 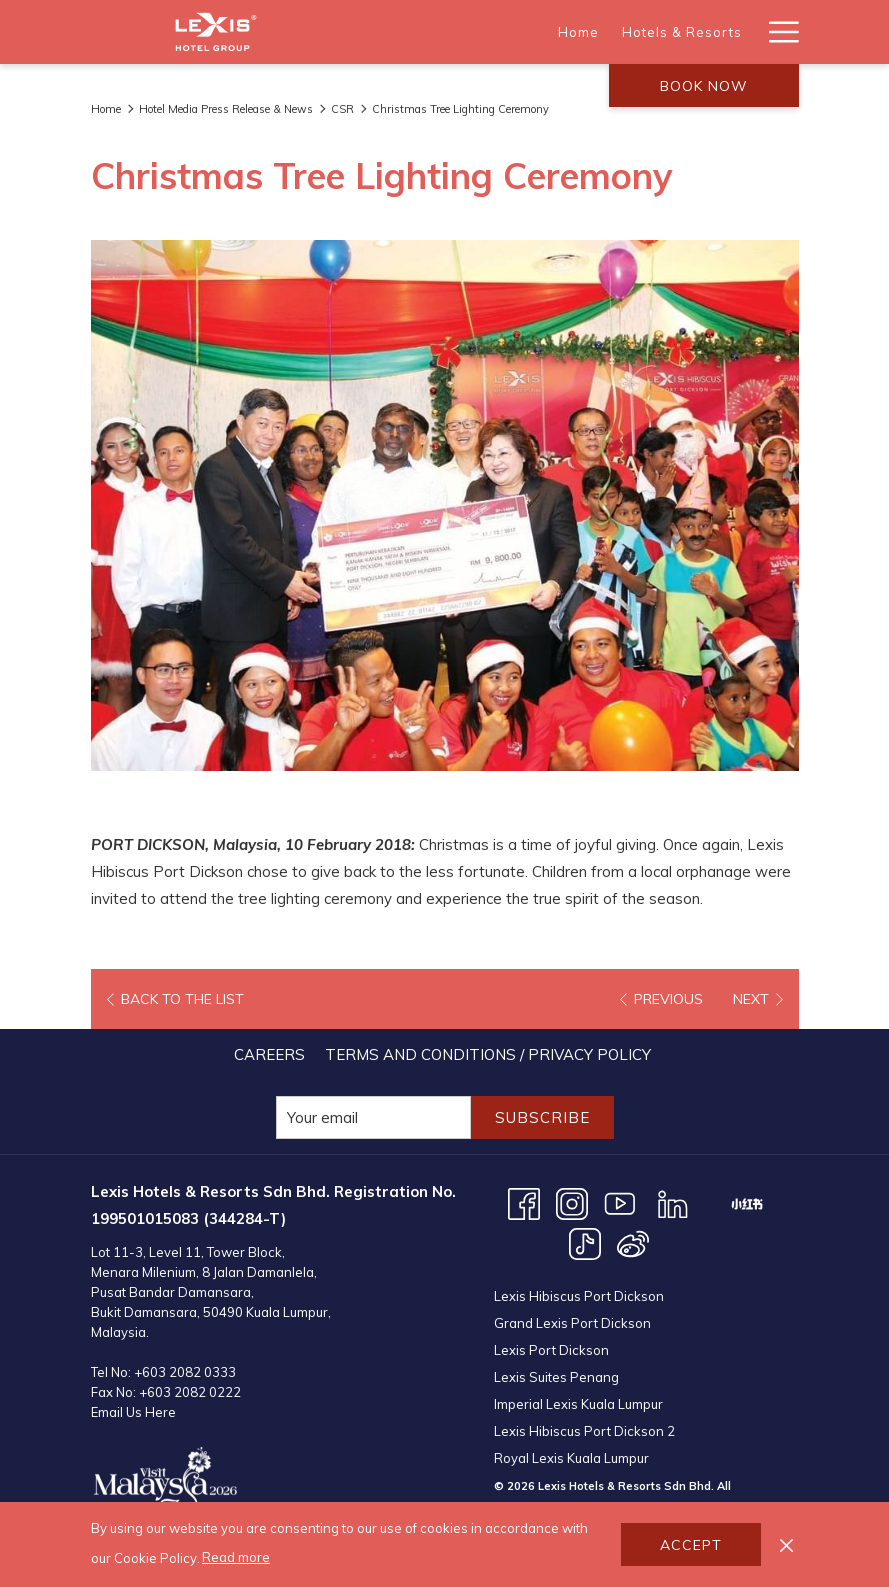 I want to click on +603 2082 0222, so click(x=190, y=1392).